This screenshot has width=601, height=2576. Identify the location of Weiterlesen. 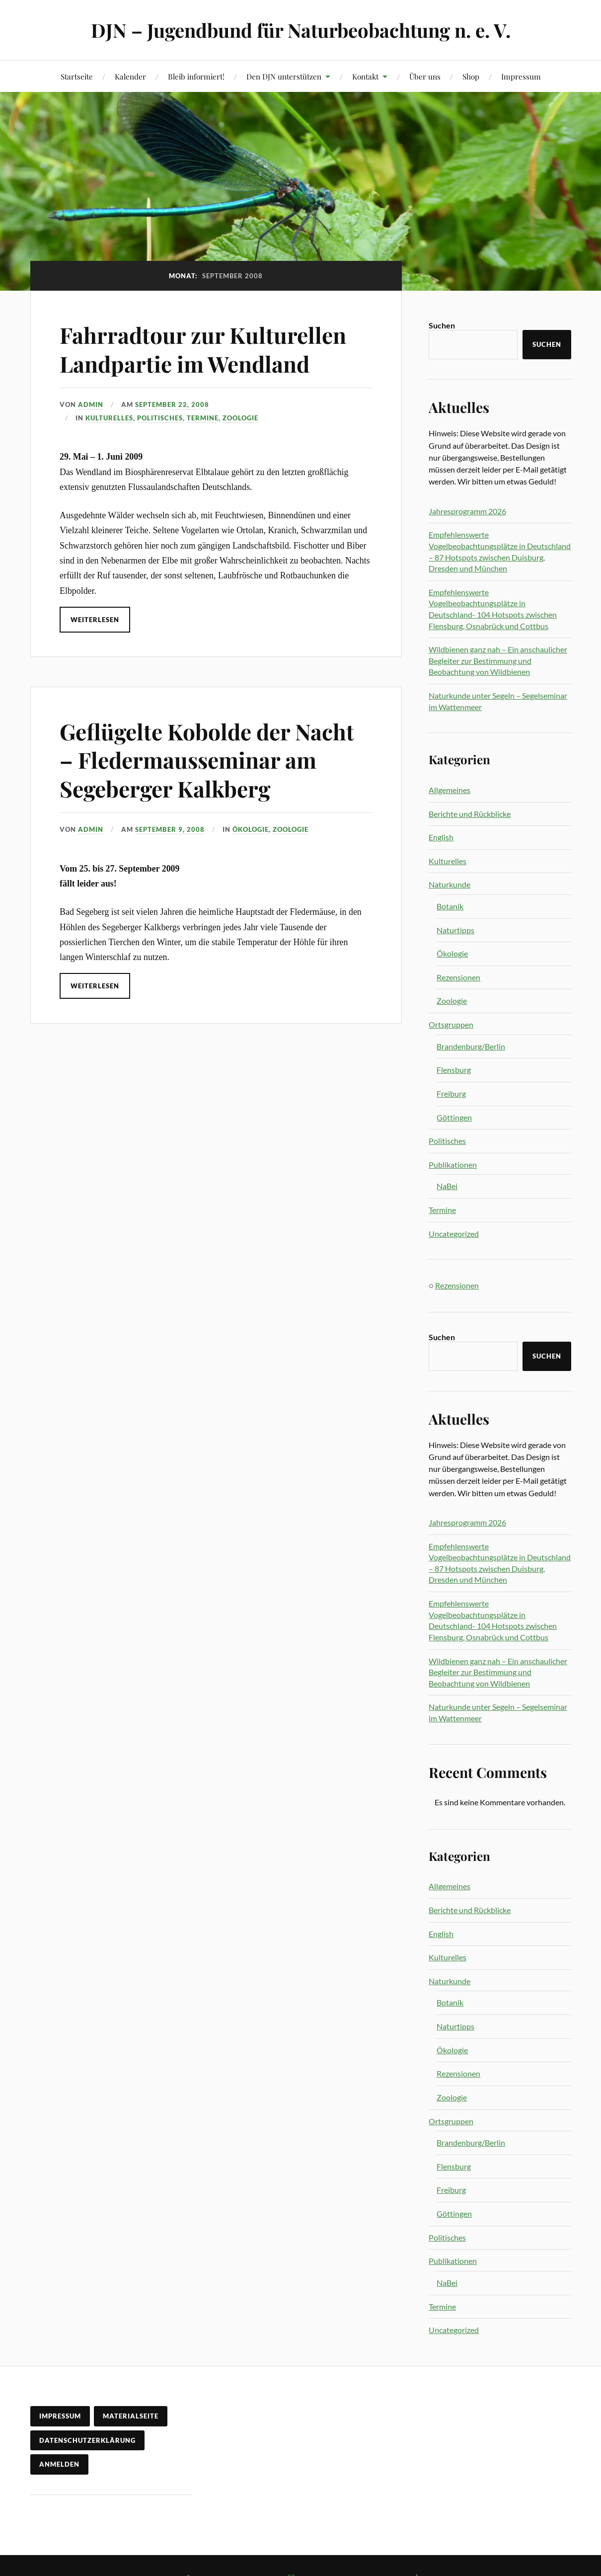
(95, 620).